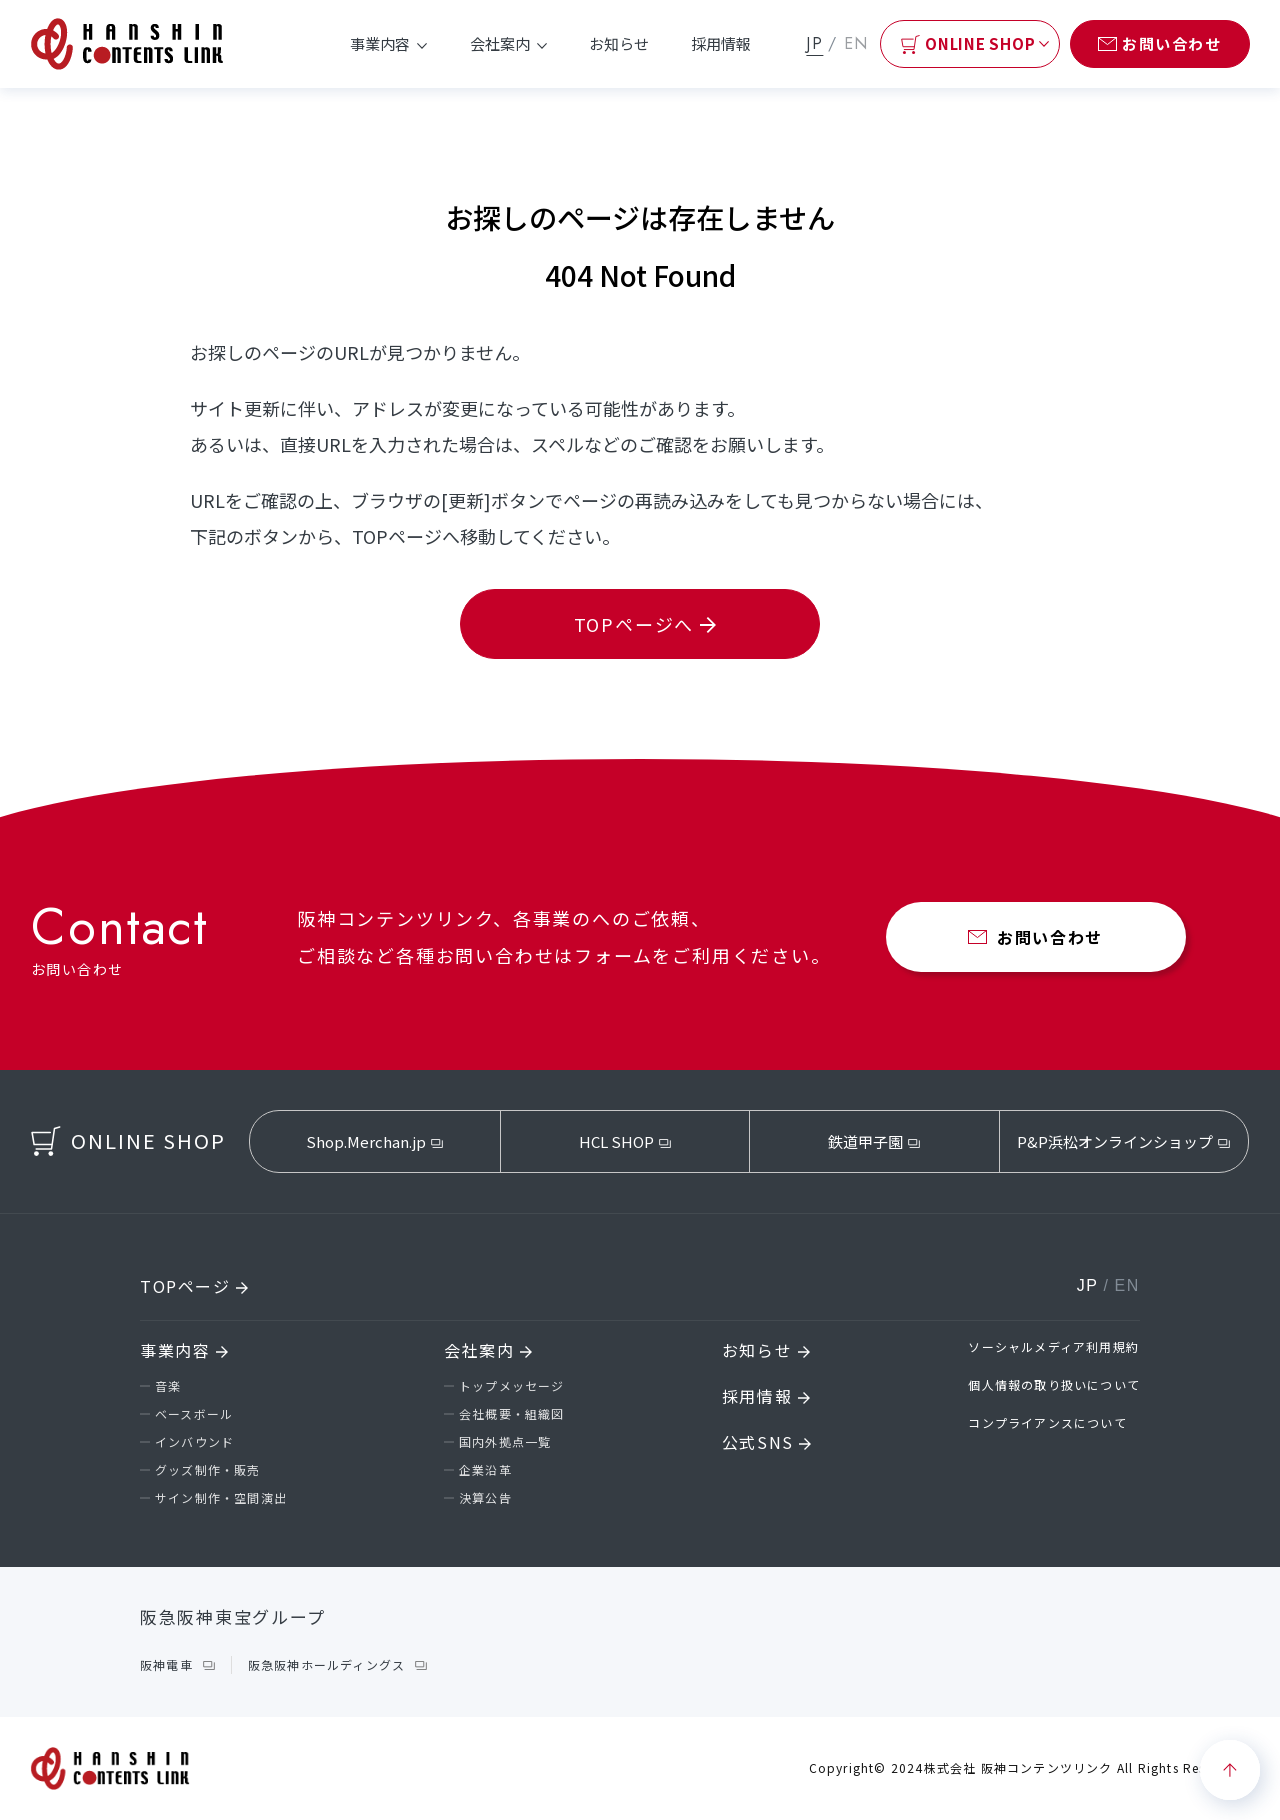 The image size is (1280, 1820). What do you see at coordinates (168, 1385) in the screenshot?
I see `音楽` at bounding box center [168, 1385].